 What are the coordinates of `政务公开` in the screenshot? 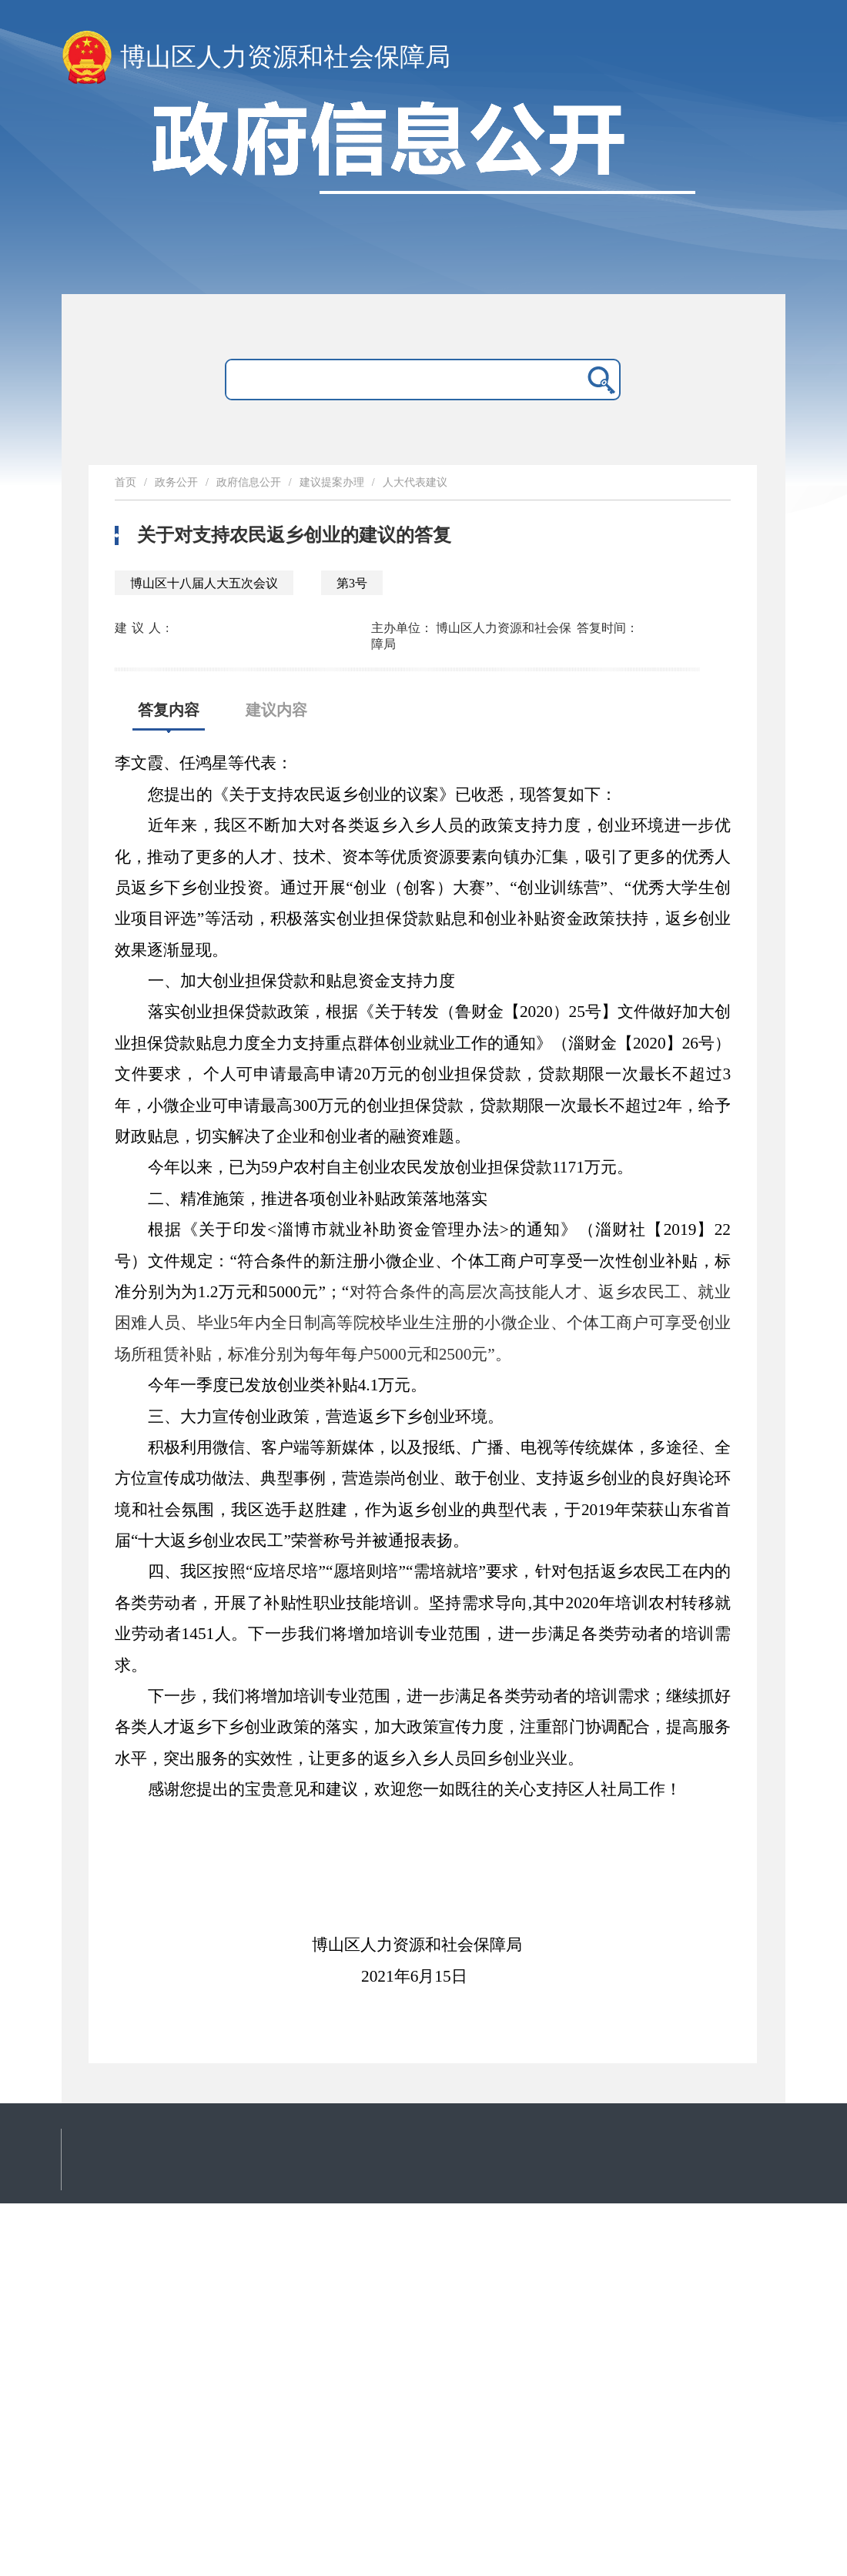 It's located at (176, 482).